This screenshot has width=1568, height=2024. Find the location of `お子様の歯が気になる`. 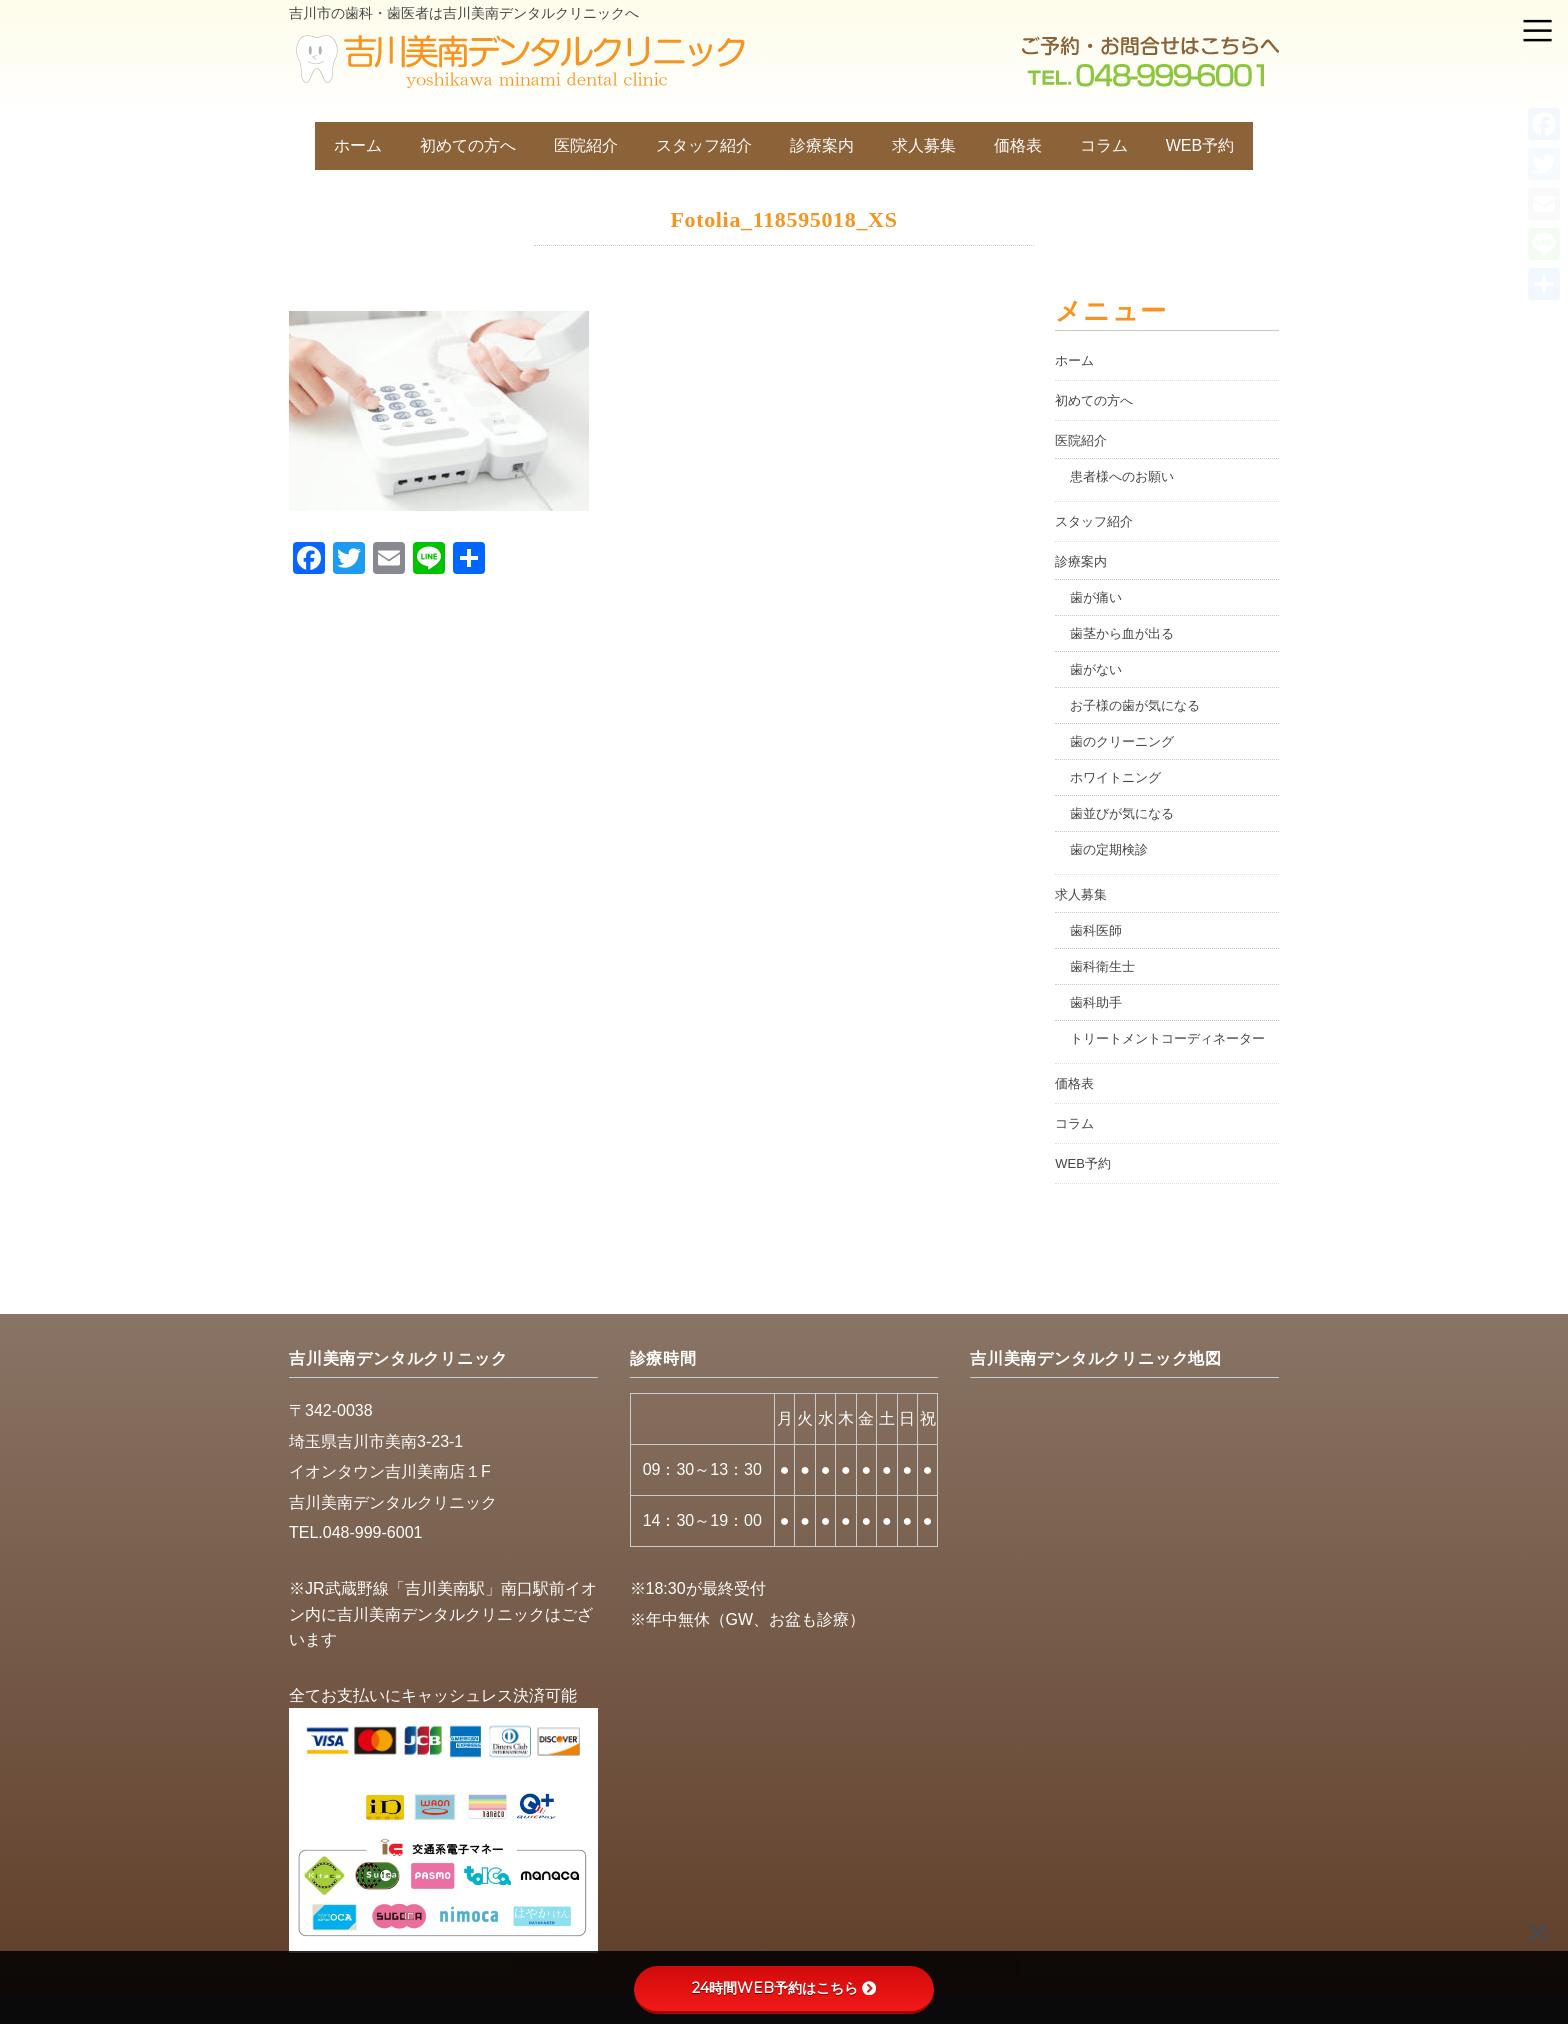

お子様の歯が気になる is located at coordinates (1135, 705).